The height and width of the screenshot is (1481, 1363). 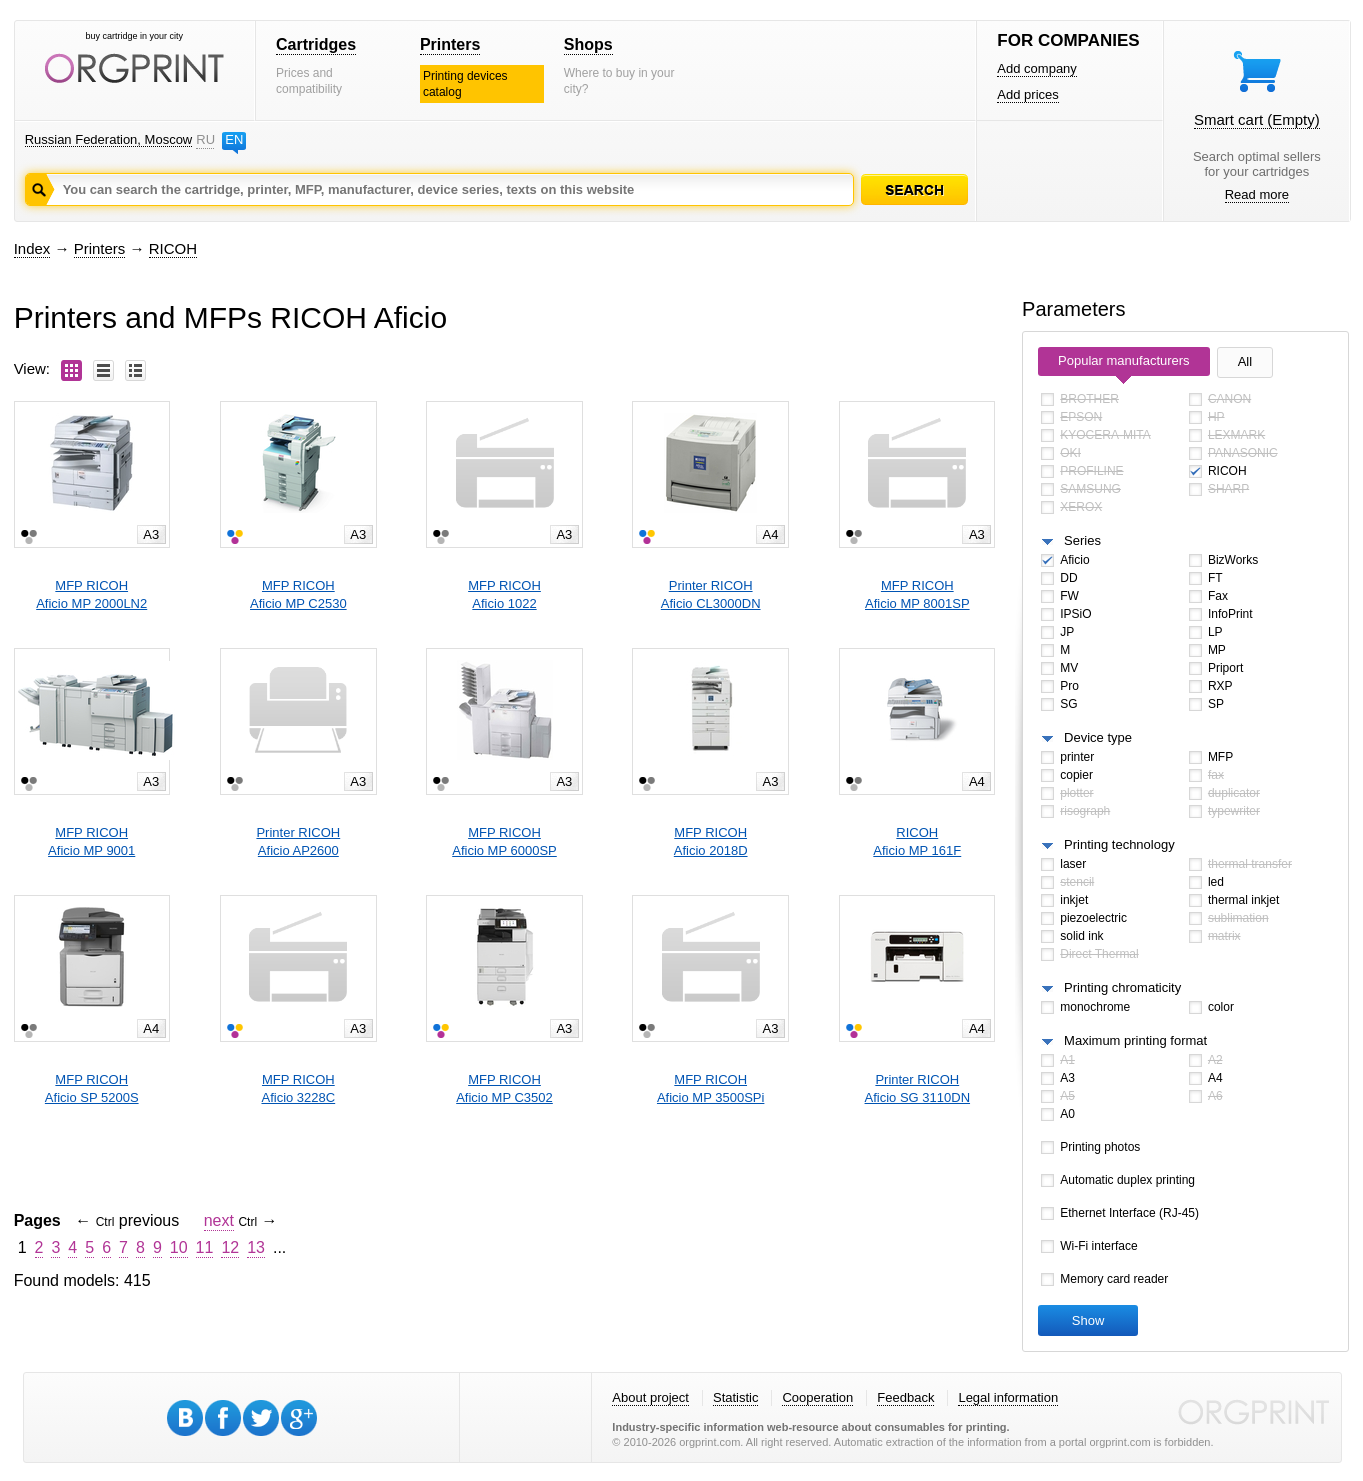 What do you see at coordinates (1135, 1040) in the screenshot?
I see `Maximum printing format` at bounding box center [1135, 1040].